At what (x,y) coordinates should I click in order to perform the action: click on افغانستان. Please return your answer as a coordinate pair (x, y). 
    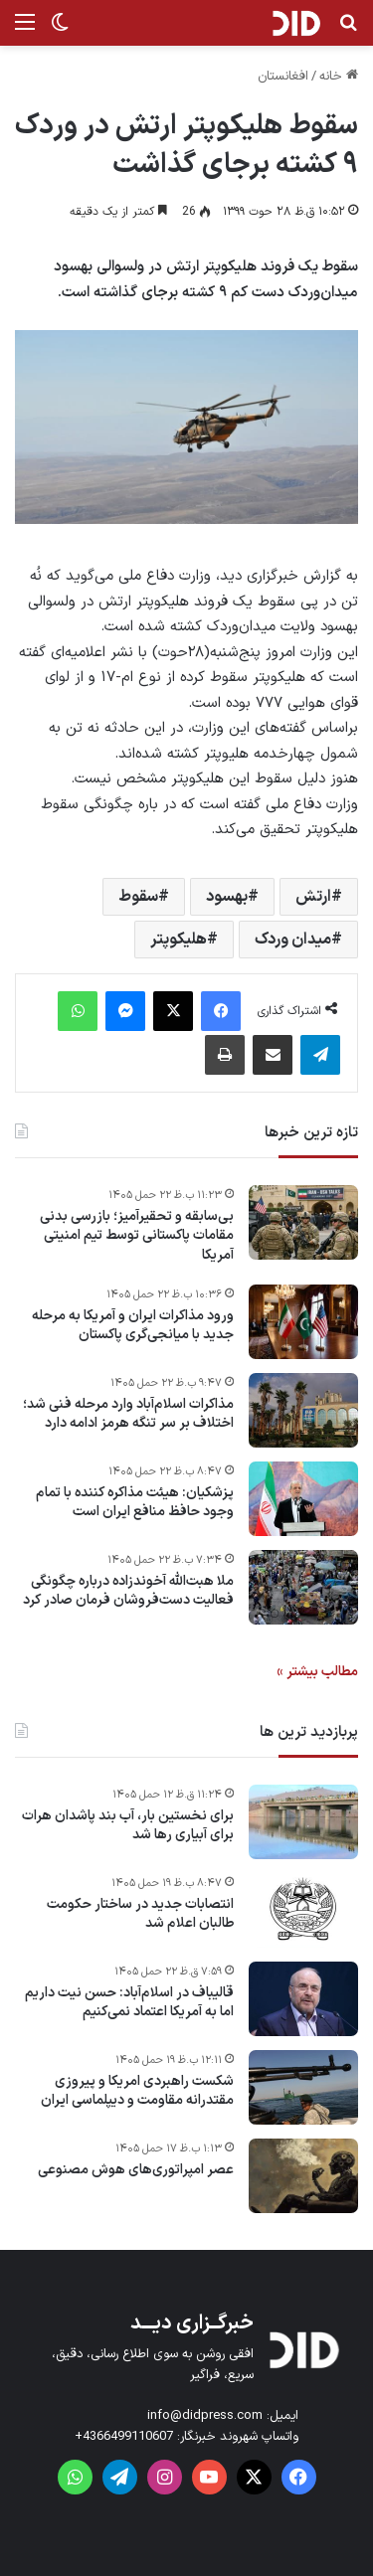
    Looking at the image, I should click on (283, 76).